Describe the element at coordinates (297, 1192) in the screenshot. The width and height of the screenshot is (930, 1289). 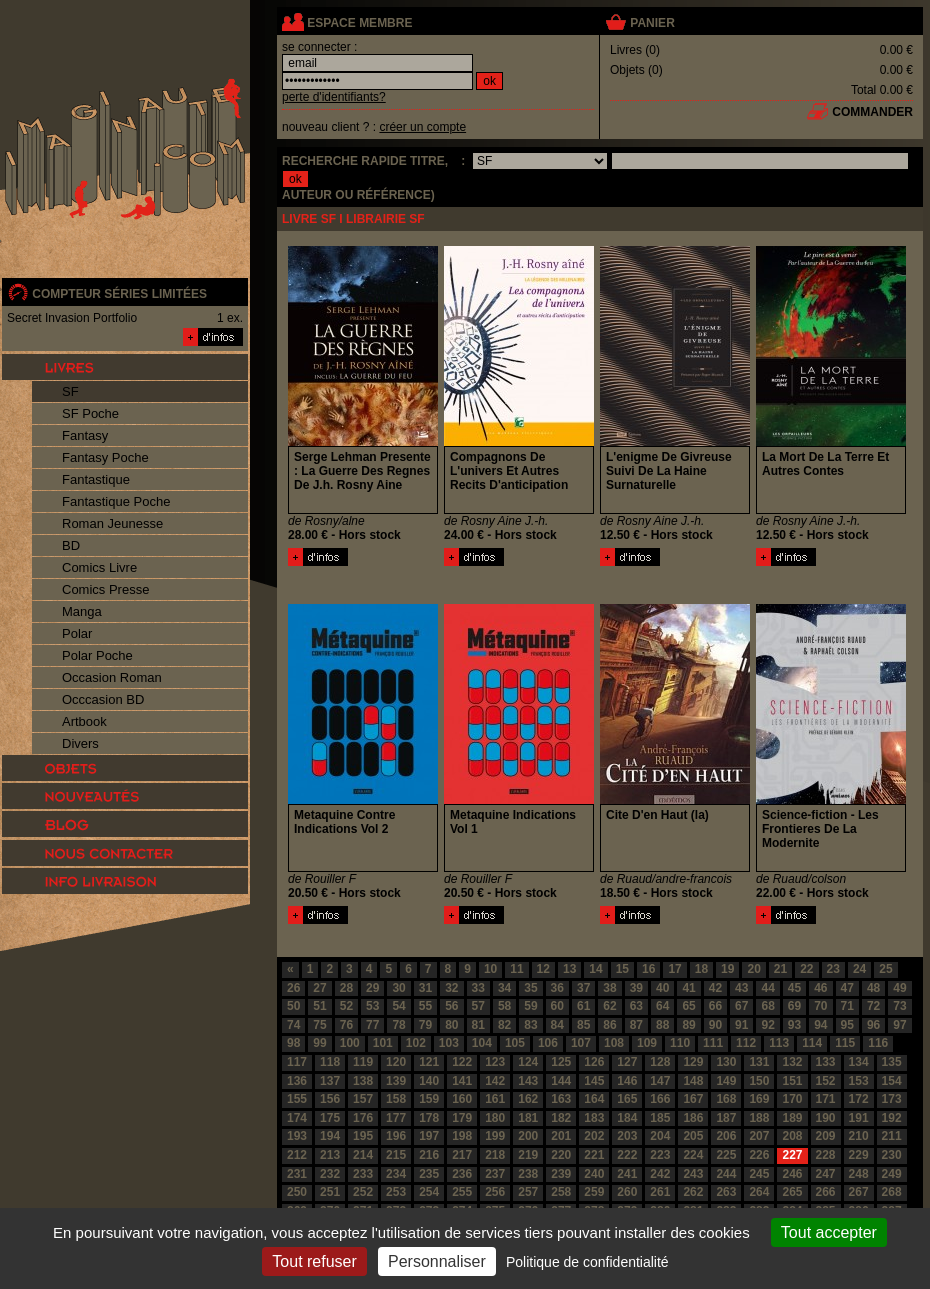
I see `250` at that location.